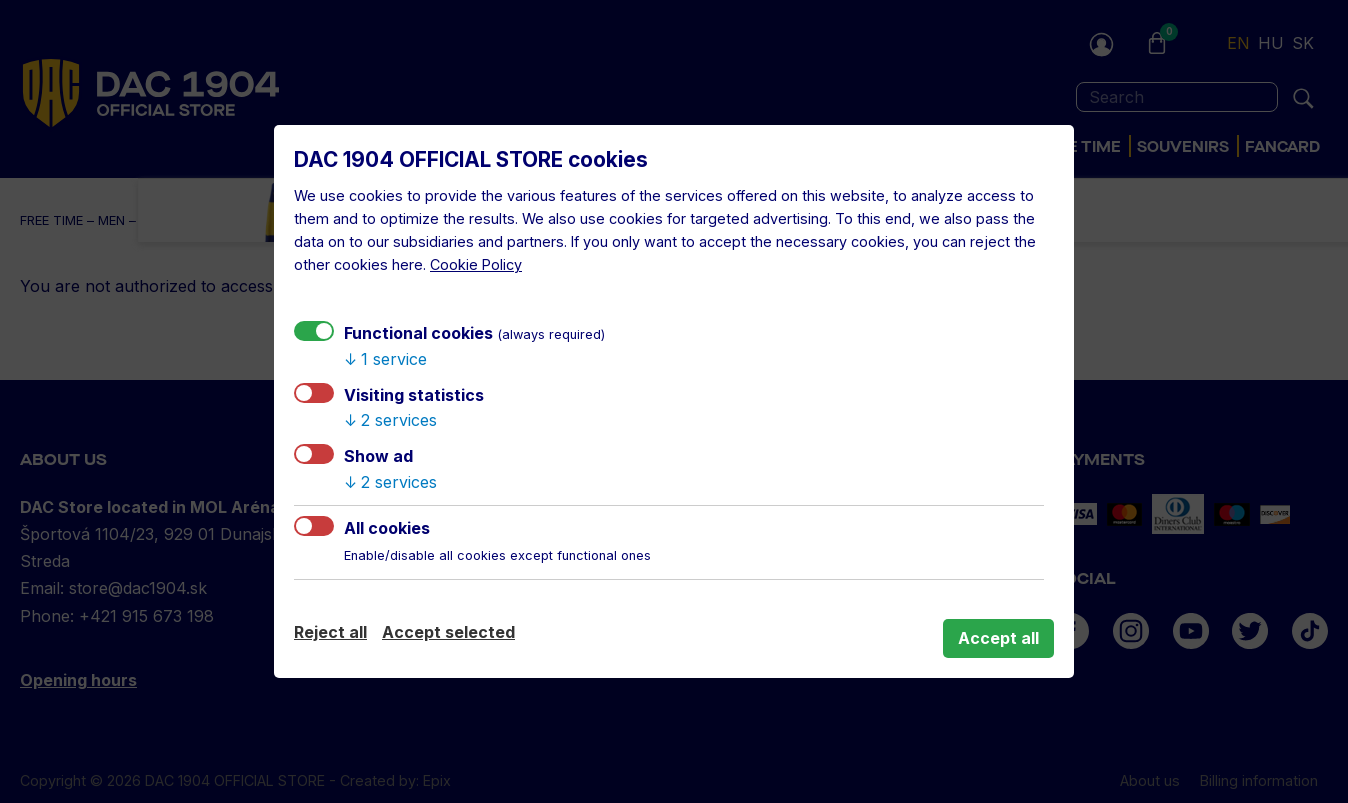 The height and width of the screenshot is (803, 1348). What do you see at coordinates (476, 264) in the screenshot?
I see `Cookie Policy` at bounding box center [476, 264].